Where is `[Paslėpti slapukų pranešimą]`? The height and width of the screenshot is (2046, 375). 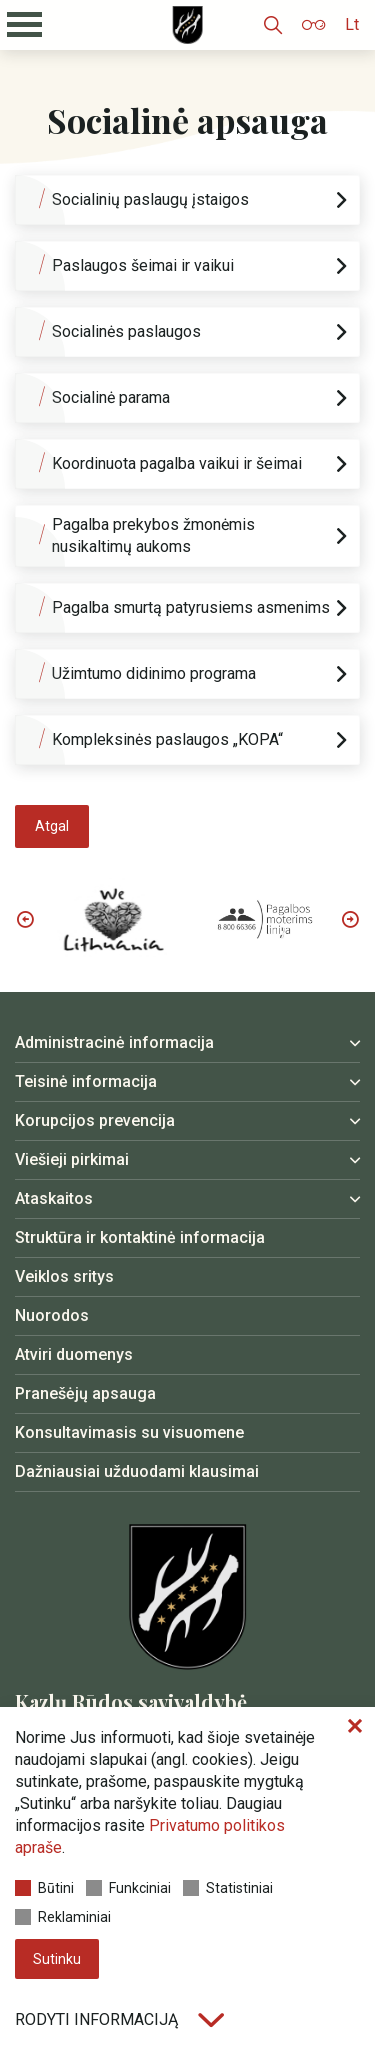
[Paslėpti slapukų pranešimą] is located at coordinates (355, 1727).